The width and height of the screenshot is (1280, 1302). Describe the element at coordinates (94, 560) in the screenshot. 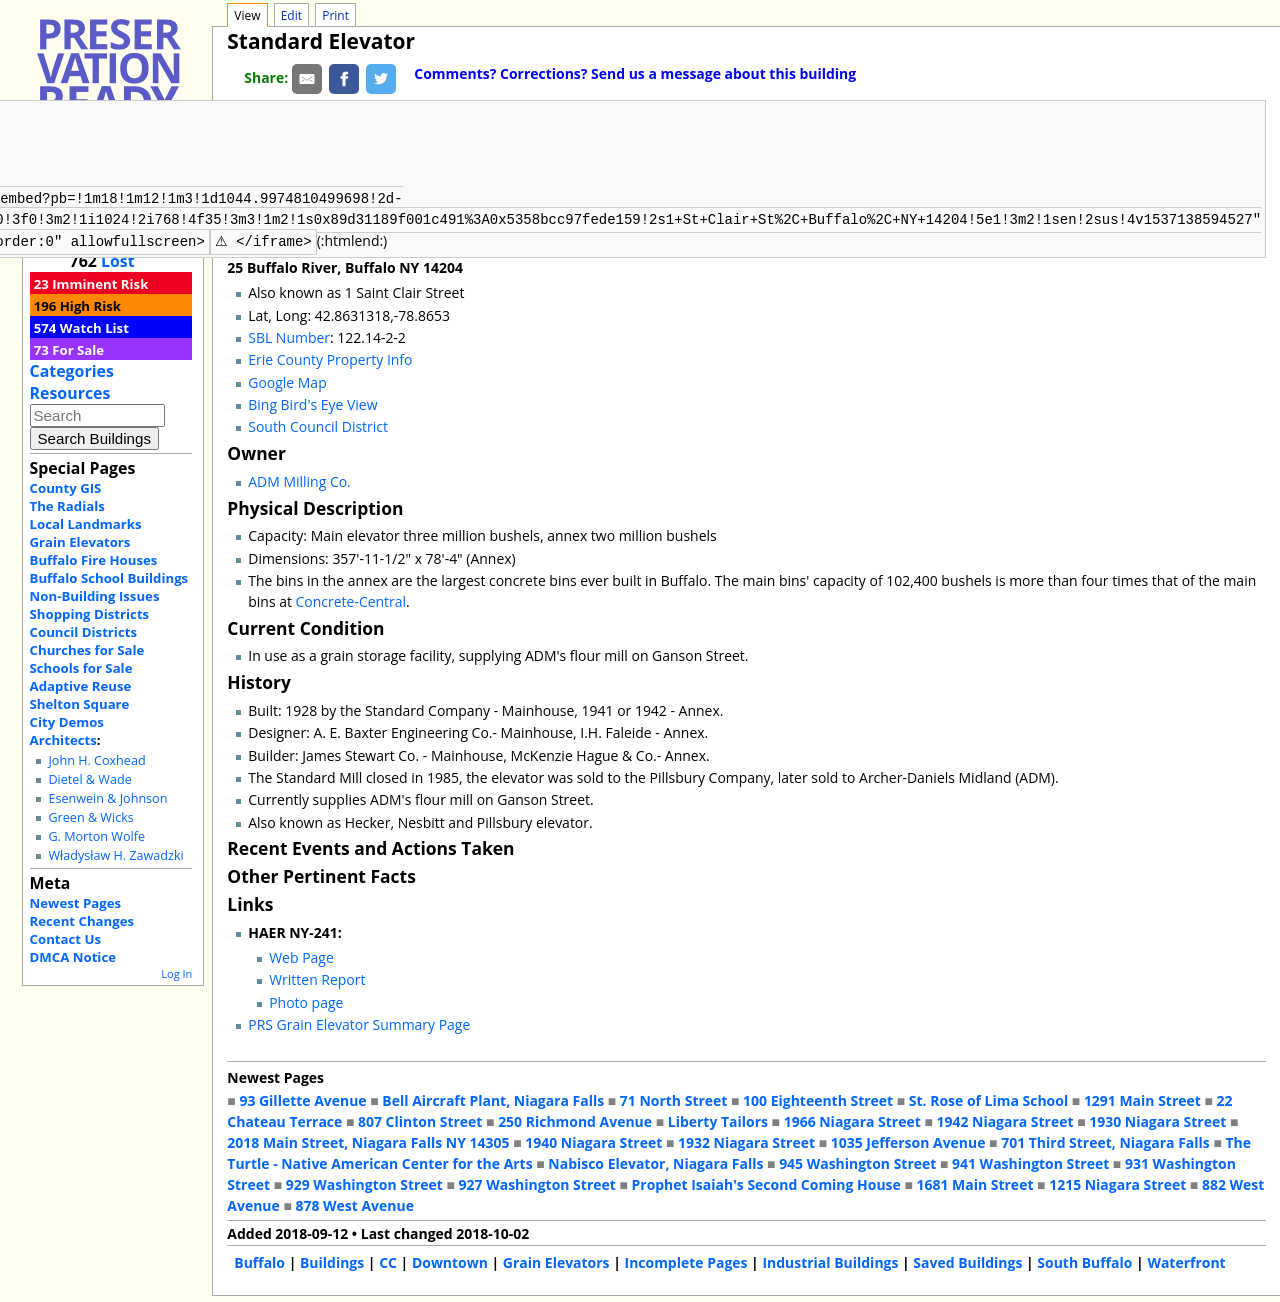

I see `Buffalo Fire Houses` at that location.